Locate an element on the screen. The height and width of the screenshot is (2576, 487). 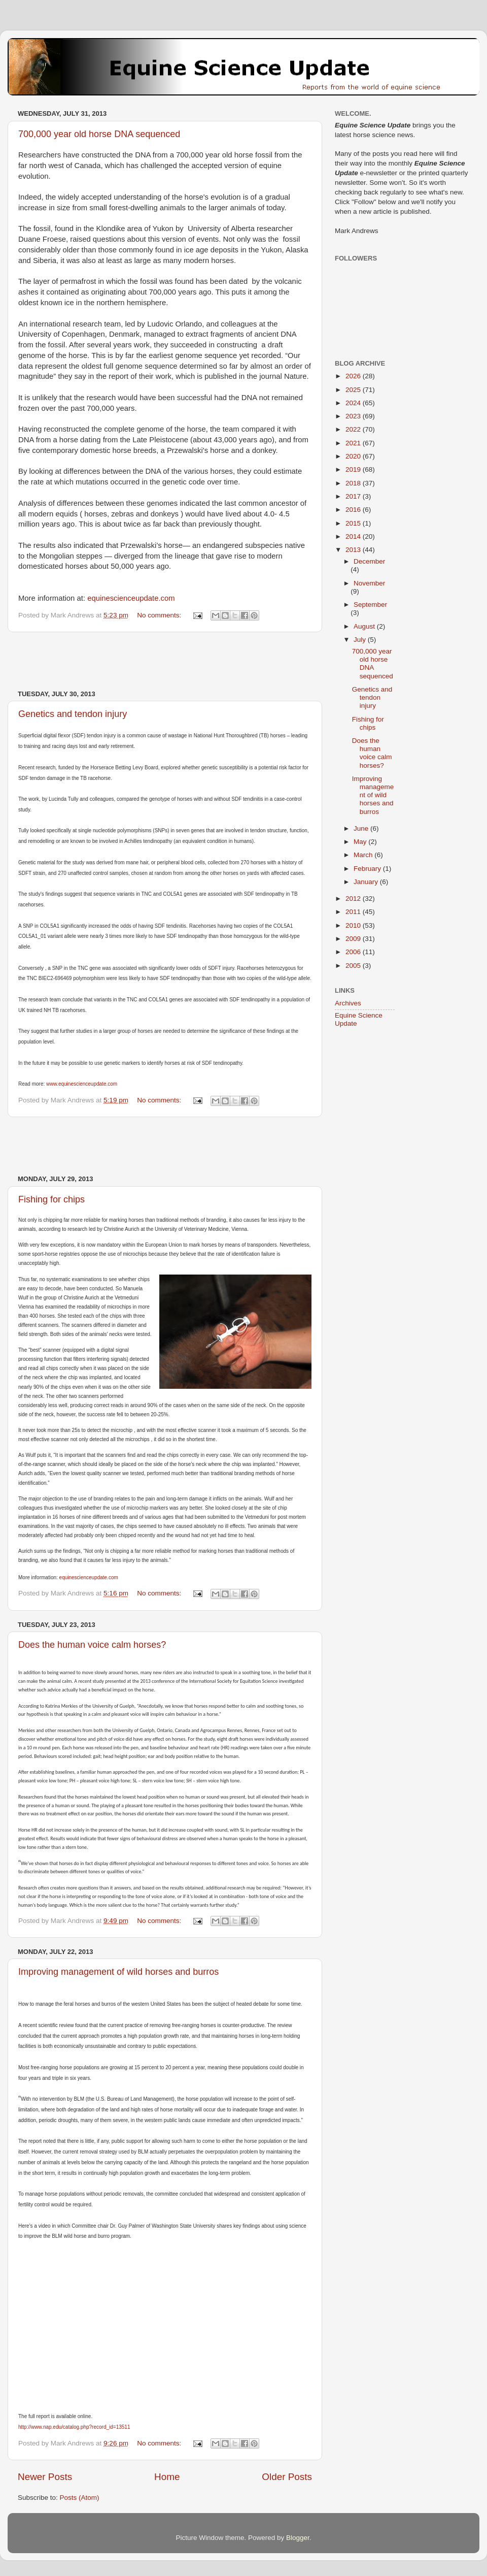
Genetics and tendon injury is located at coordinates (72, 714).